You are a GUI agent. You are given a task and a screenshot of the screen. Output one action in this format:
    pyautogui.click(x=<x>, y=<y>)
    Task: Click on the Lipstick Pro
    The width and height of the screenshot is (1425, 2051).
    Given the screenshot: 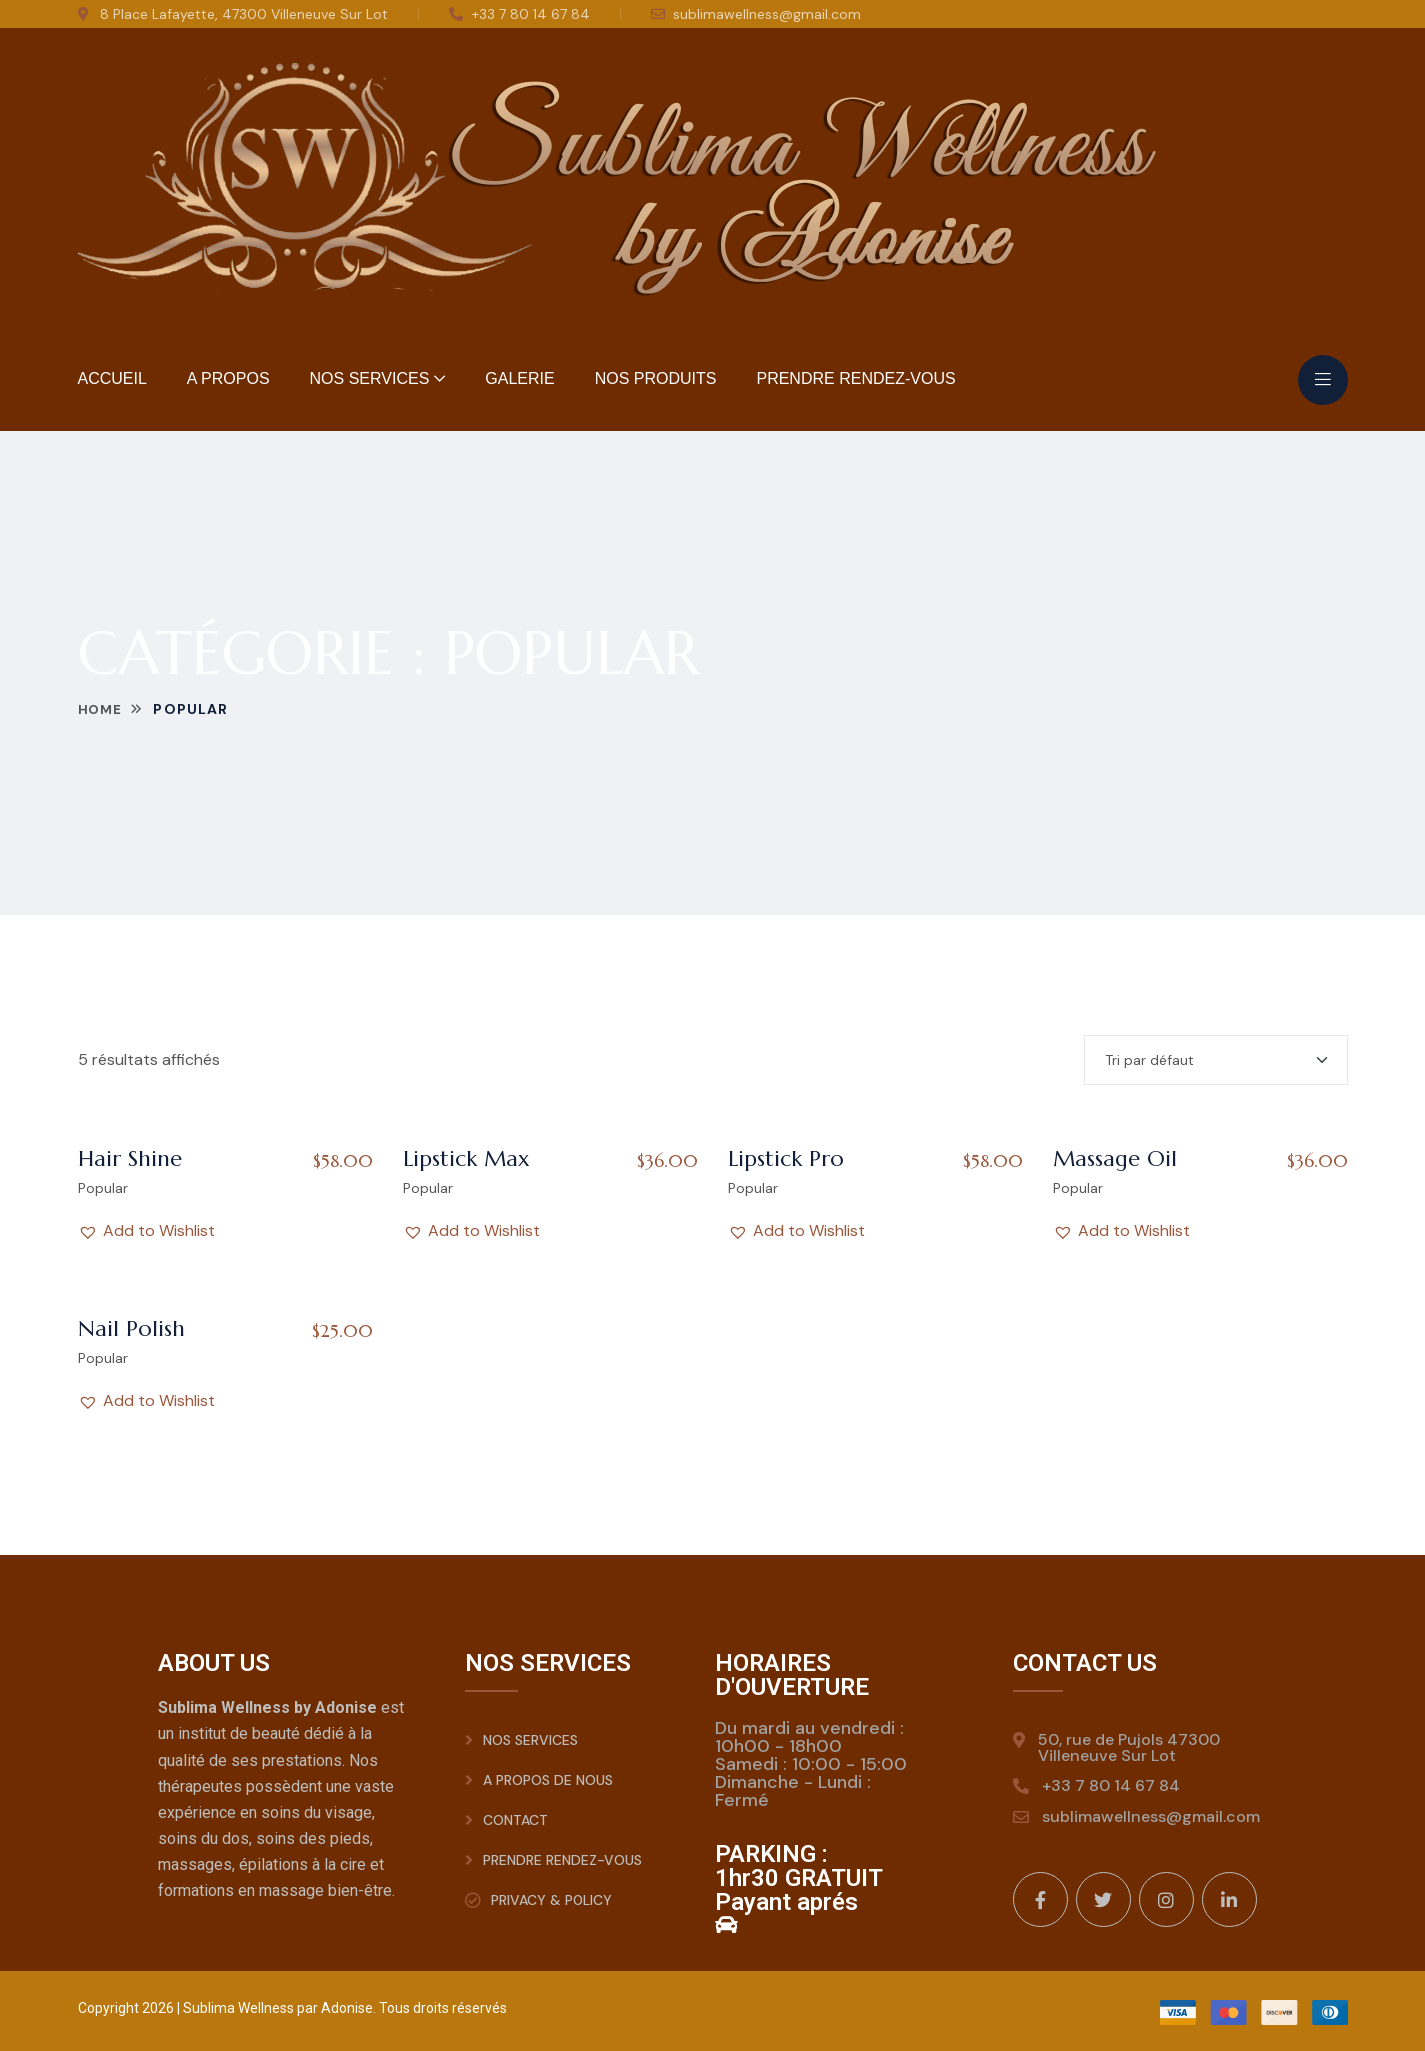 What is the action you would take?
    pyautogui.click(x=786, y=1158)
    